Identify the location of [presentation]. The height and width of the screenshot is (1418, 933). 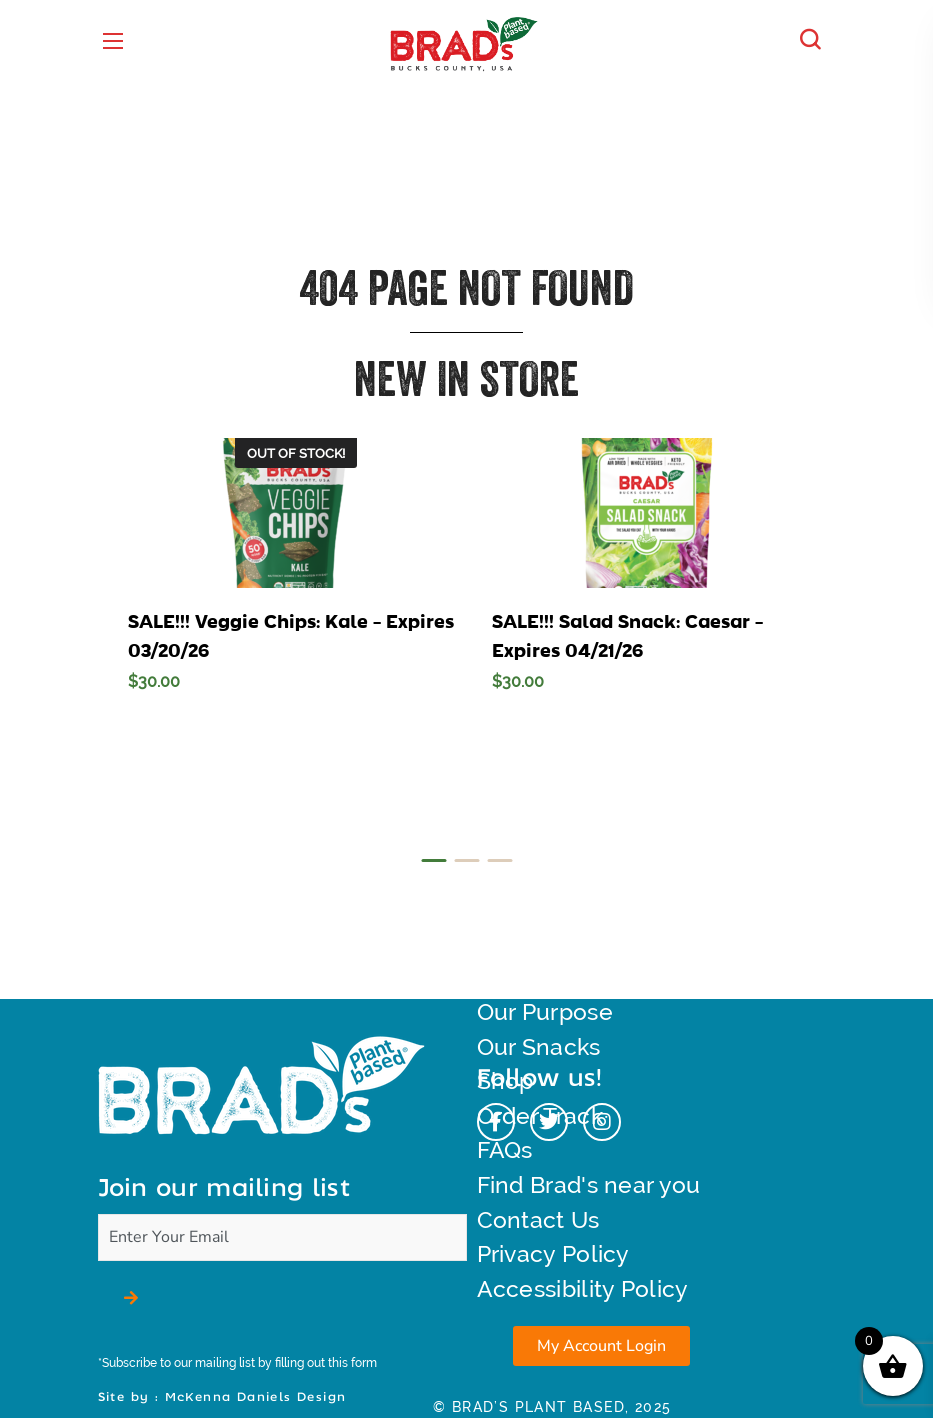
(433, 860).